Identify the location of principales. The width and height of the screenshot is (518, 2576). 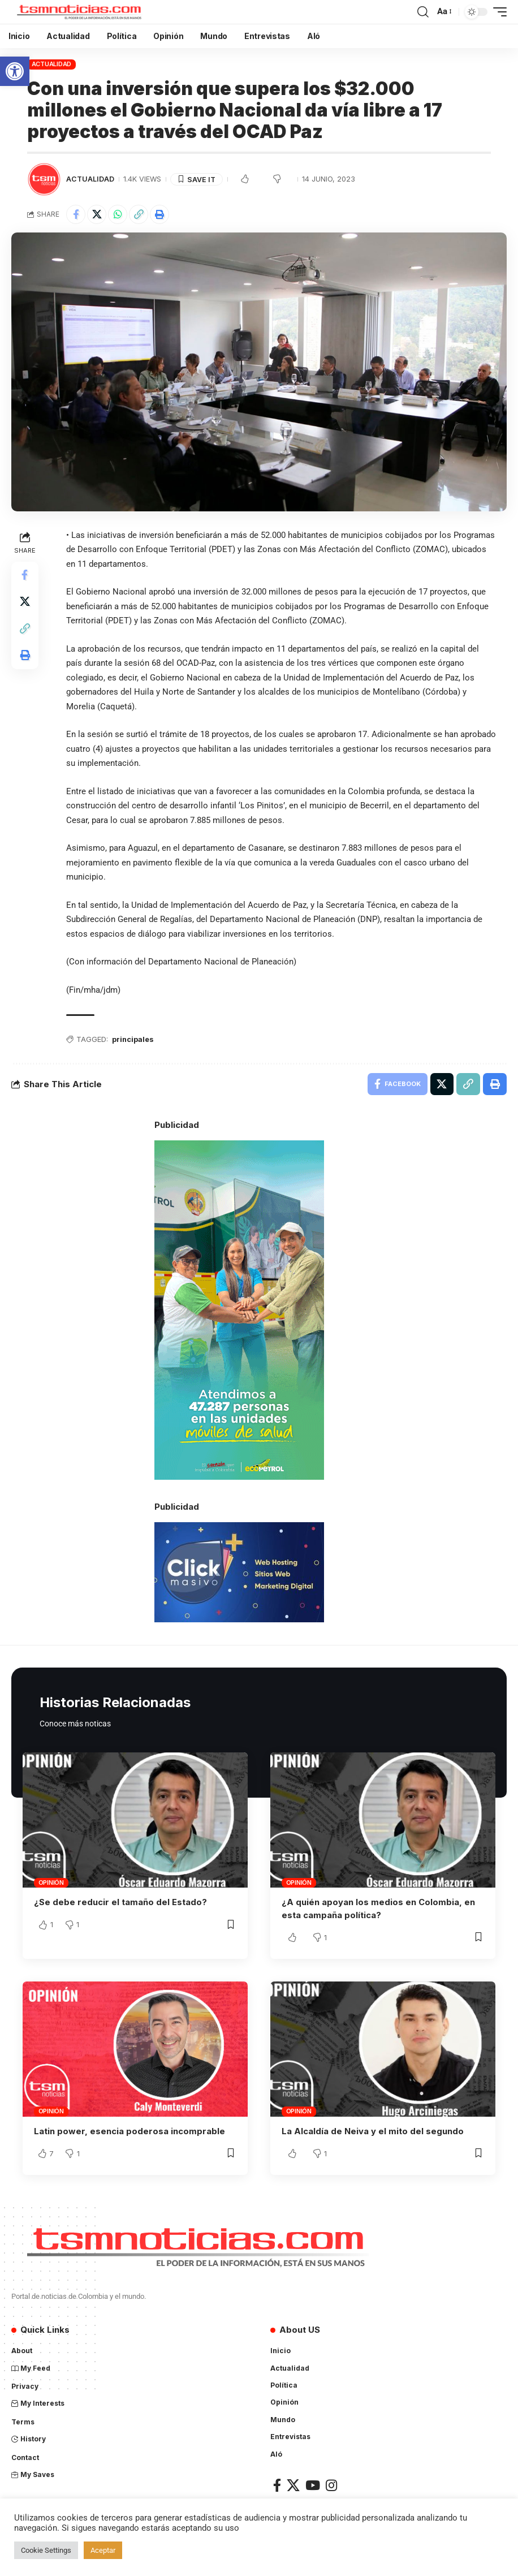
(133, 1039).